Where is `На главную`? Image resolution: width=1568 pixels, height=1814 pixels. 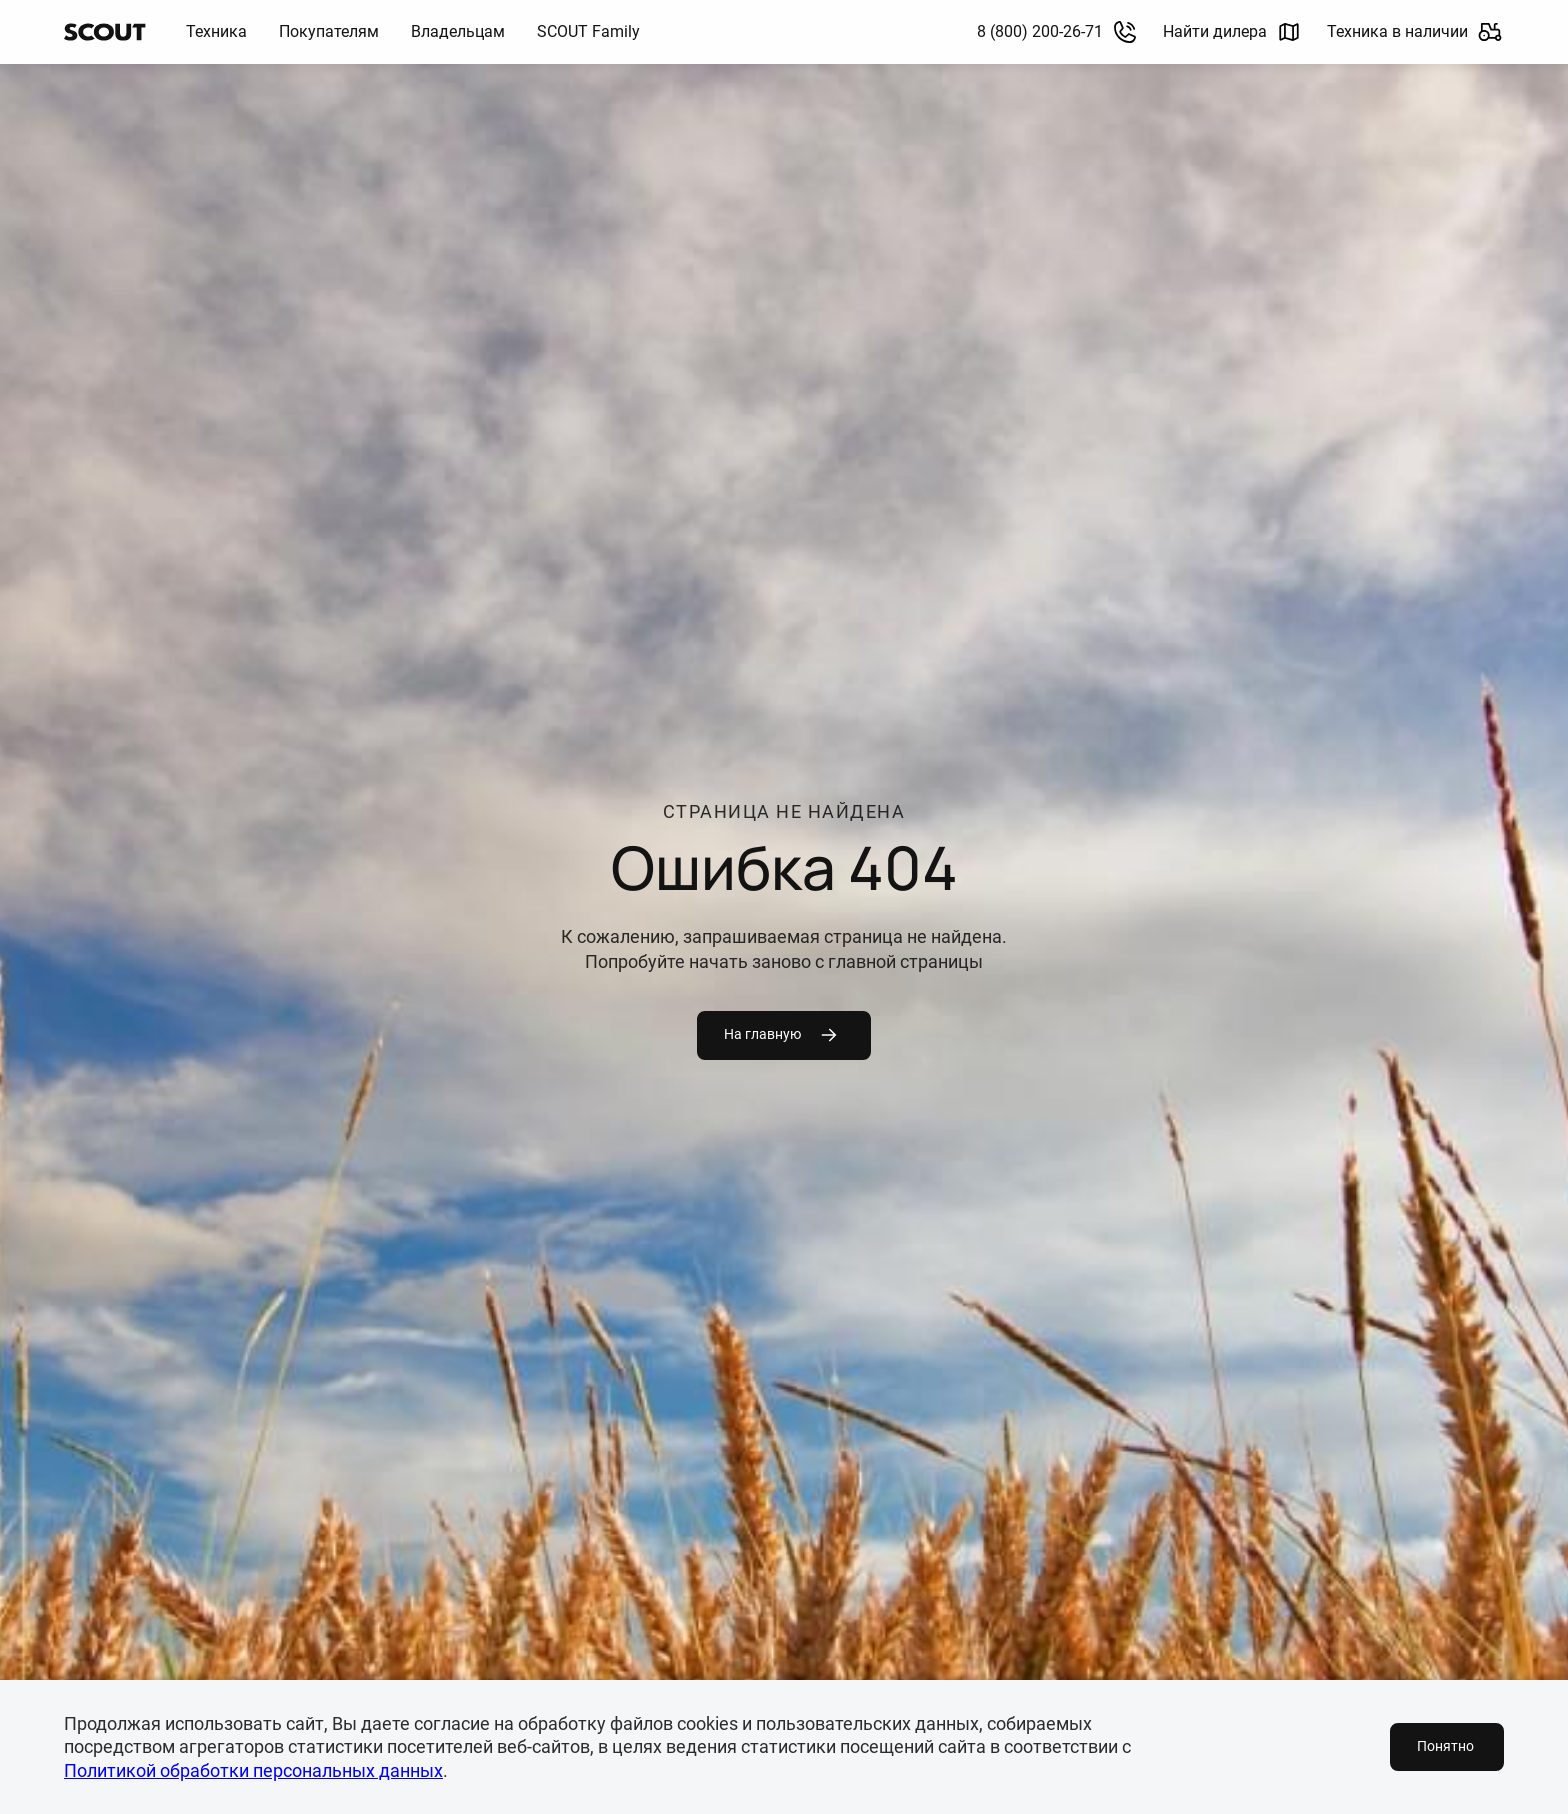
На главную is located at coordinates (782, 1035).